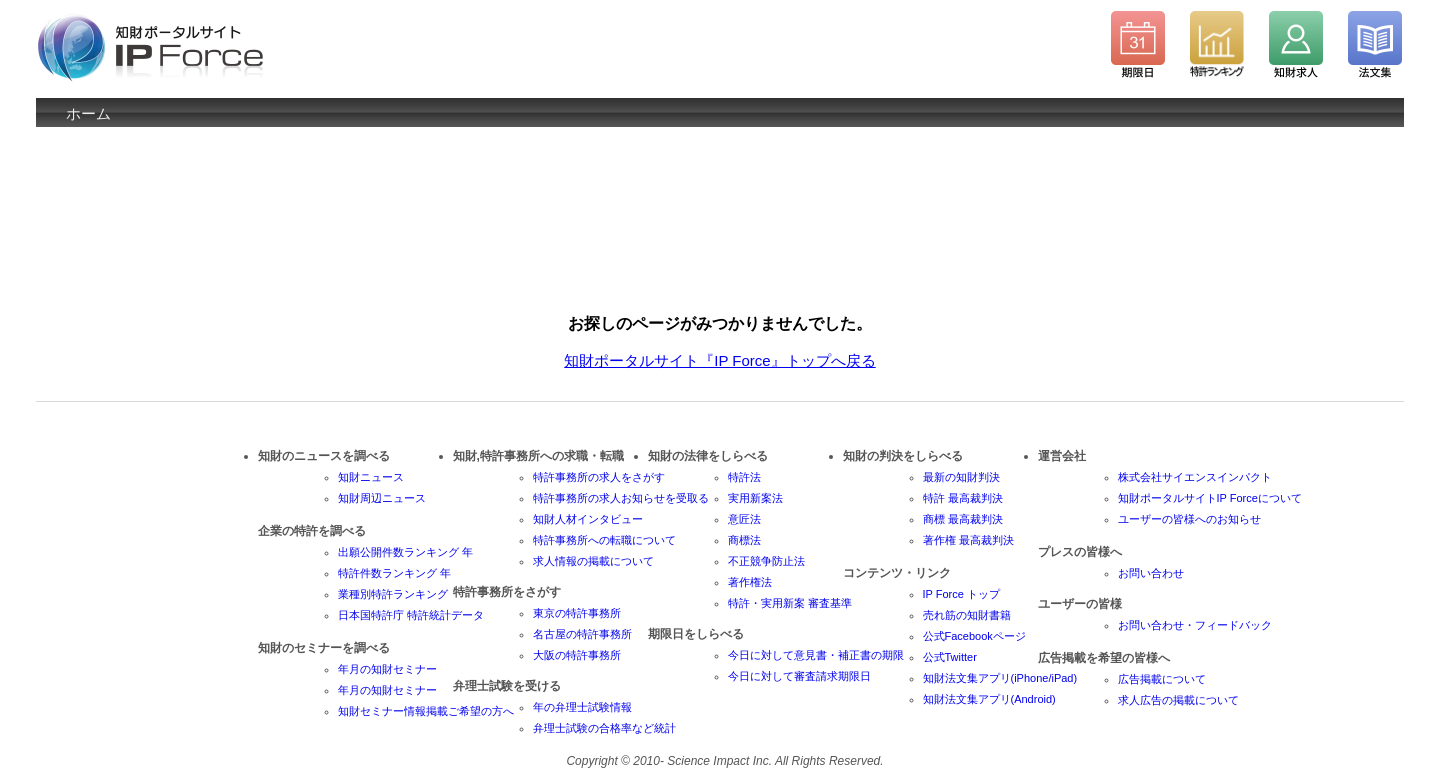 This screenshot has width=1440, height=780. What do you see at coordinates (790, 603) in the screenshot?
I see `特許・実用新案 審査基準` at bounding box center [790, 603].